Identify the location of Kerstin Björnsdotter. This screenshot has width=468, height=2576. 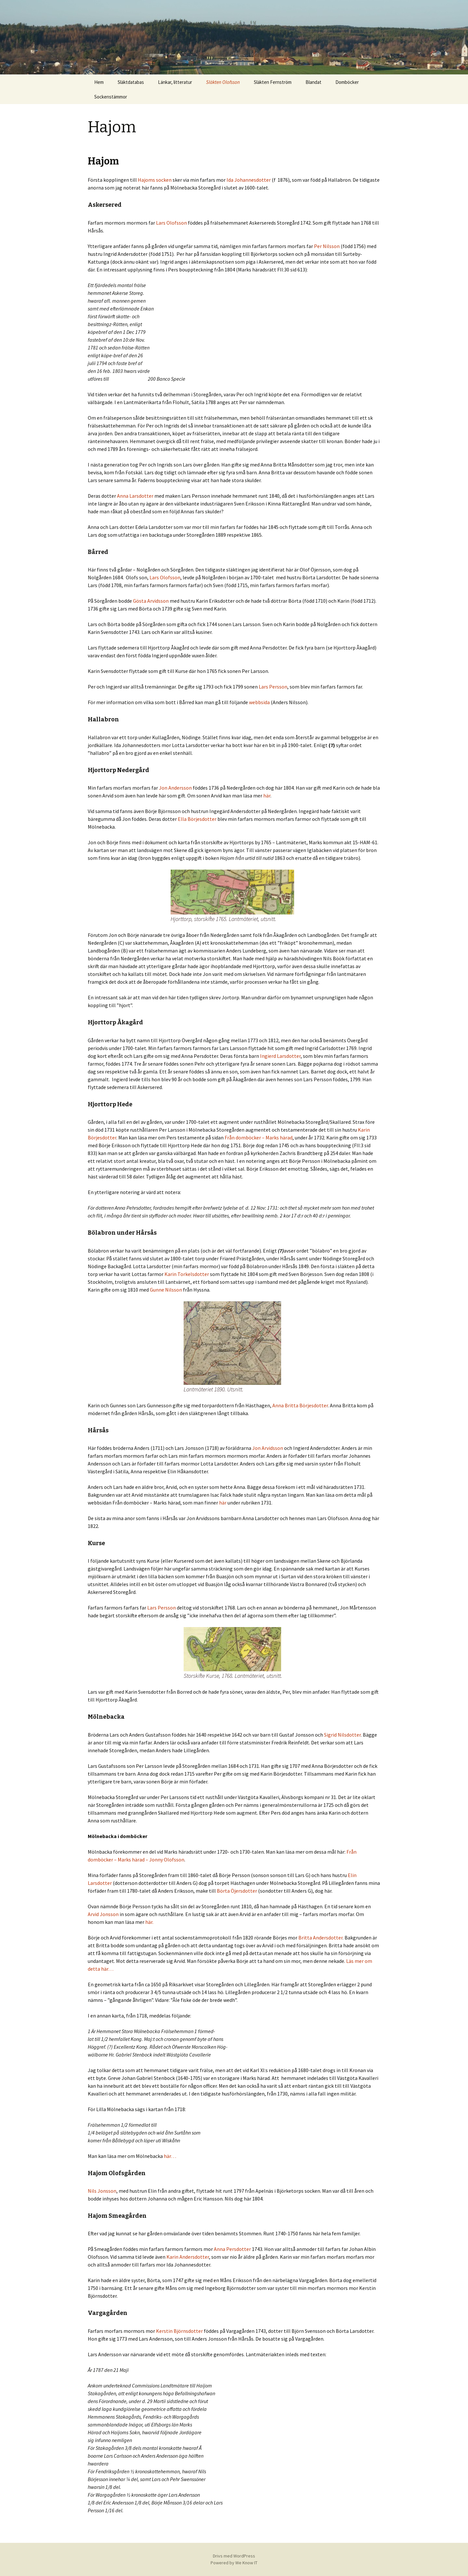
(179, 2331).